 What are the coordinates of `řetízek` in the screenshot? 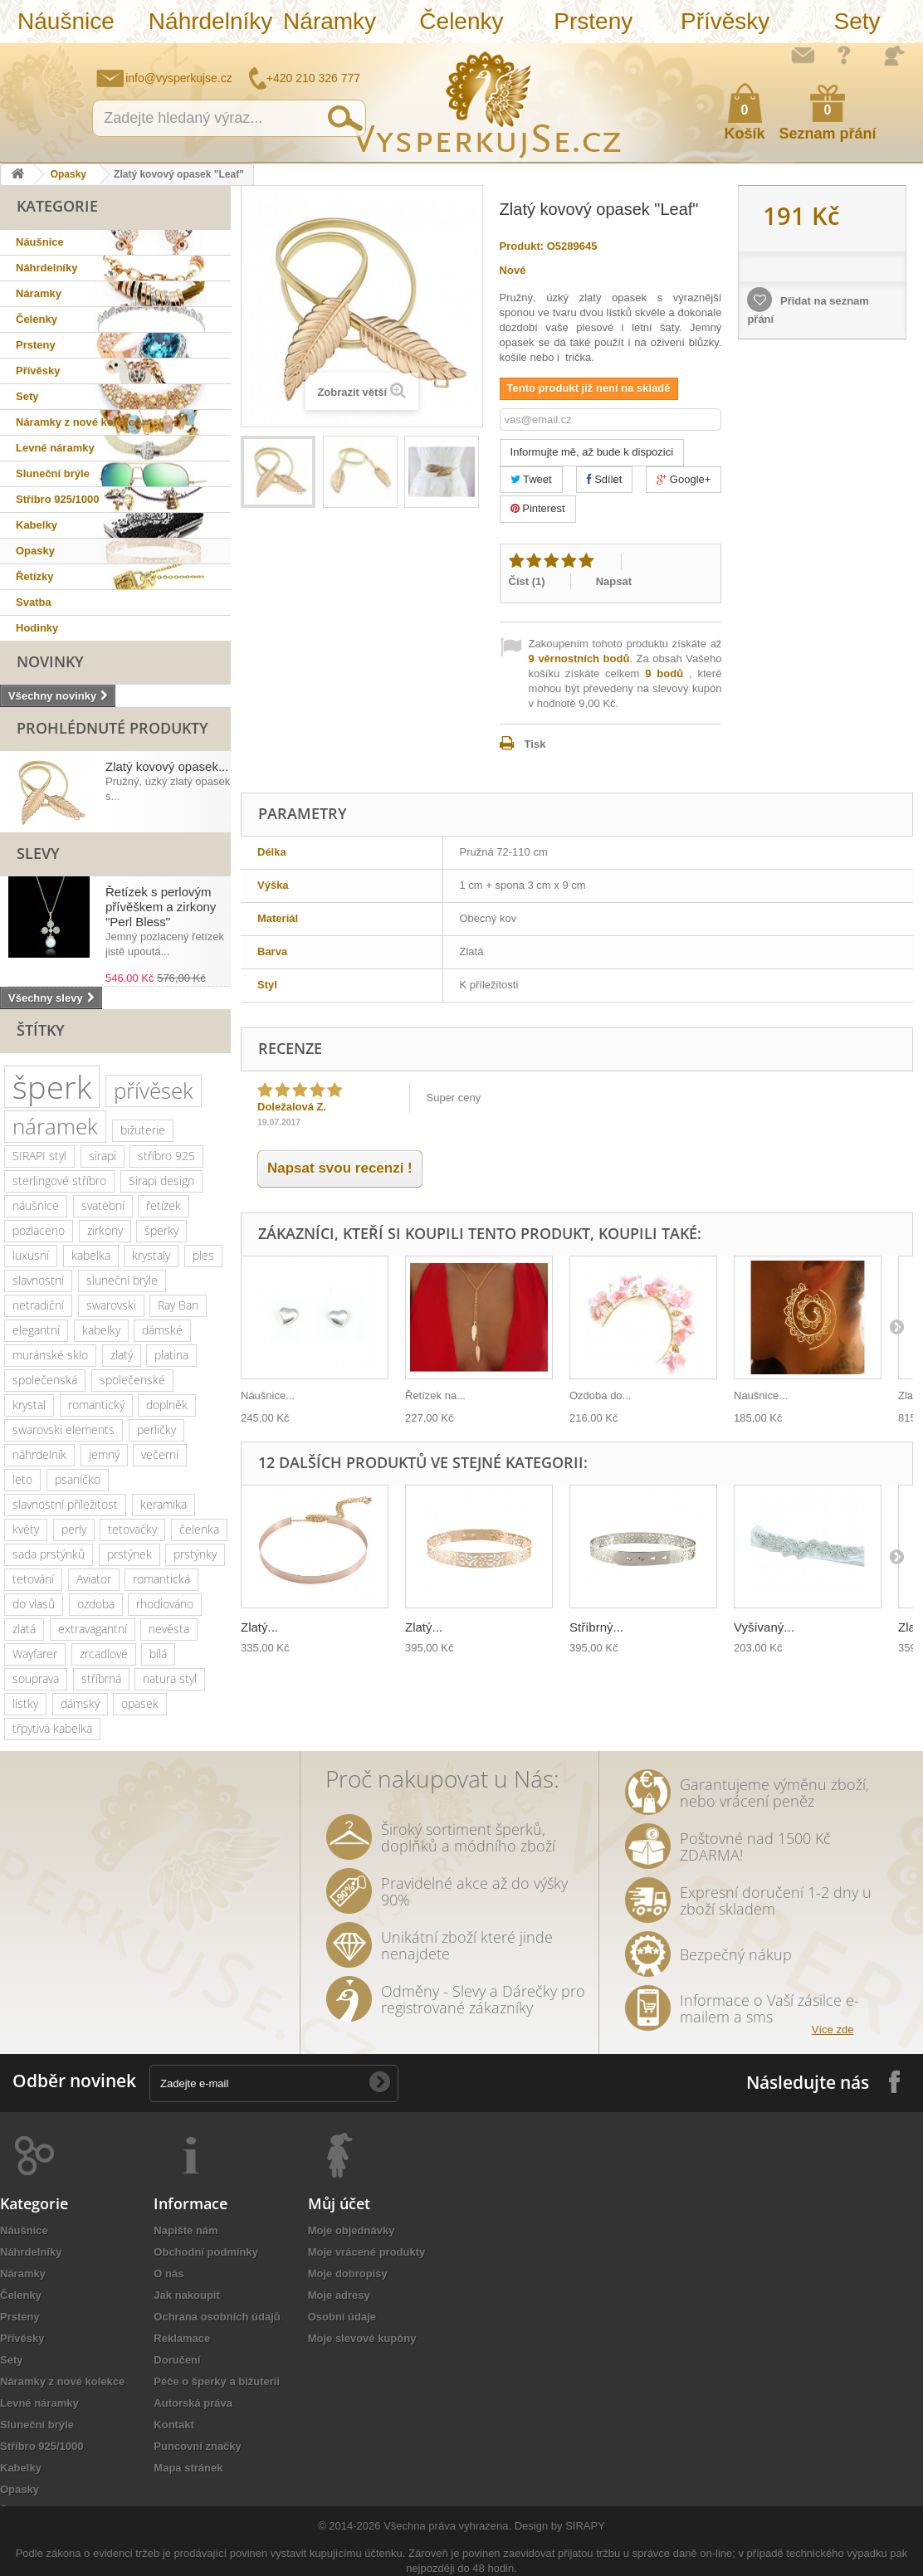 It's located at (163, 1205).